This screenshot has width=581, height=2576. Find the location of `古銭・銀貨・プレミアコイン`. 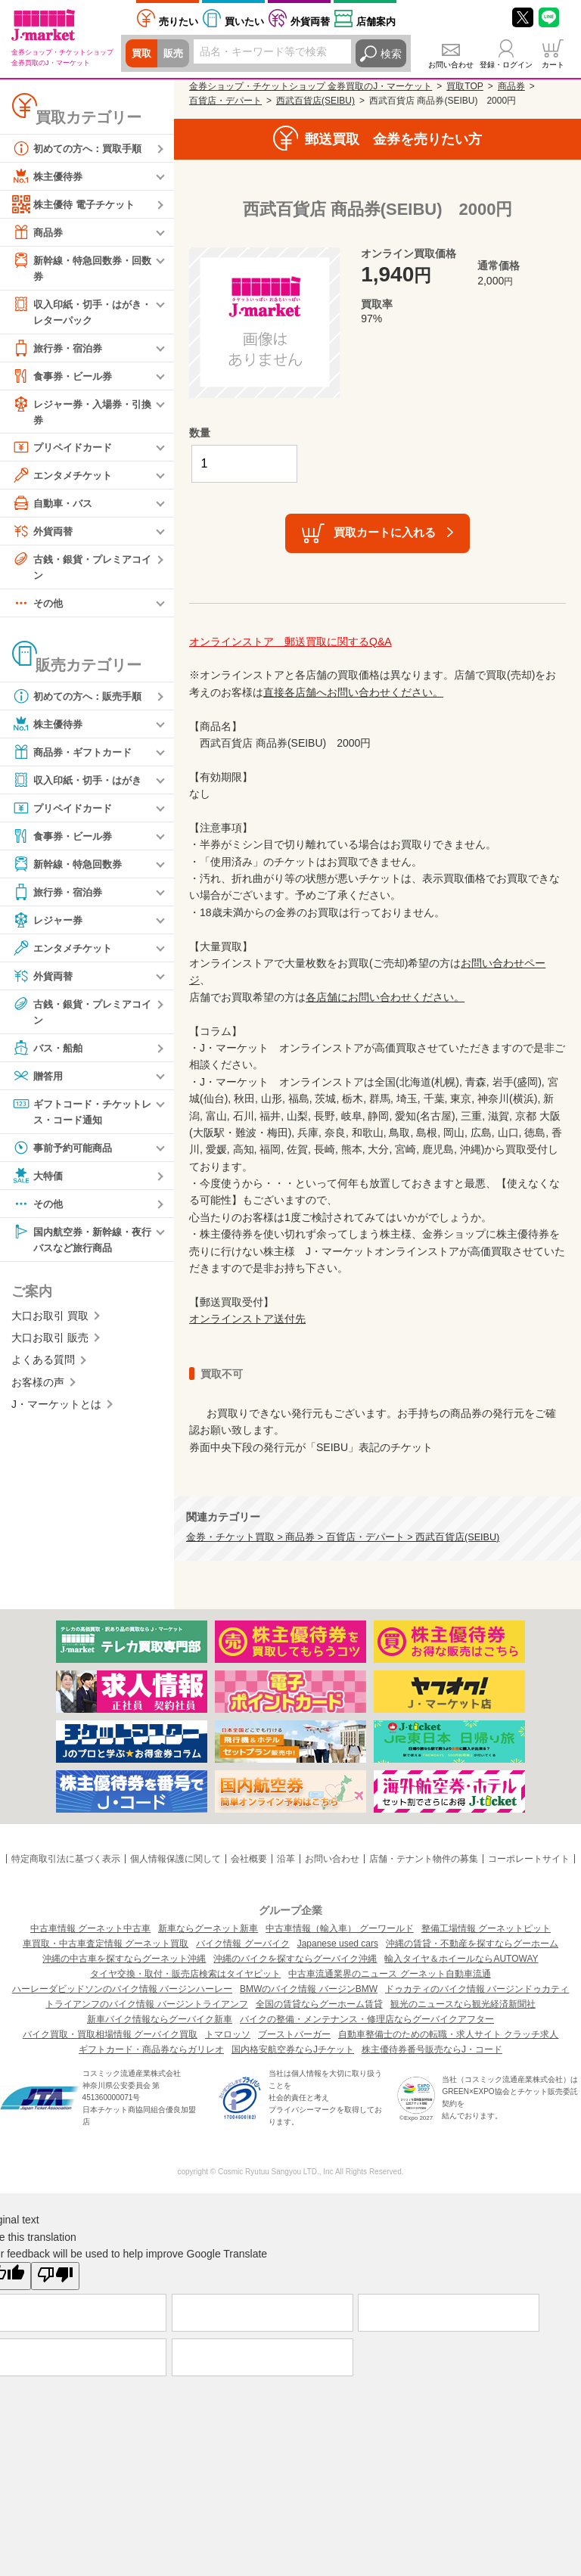

古銭・銀貨・プレミアコイン is located at coordinates (81, 570).